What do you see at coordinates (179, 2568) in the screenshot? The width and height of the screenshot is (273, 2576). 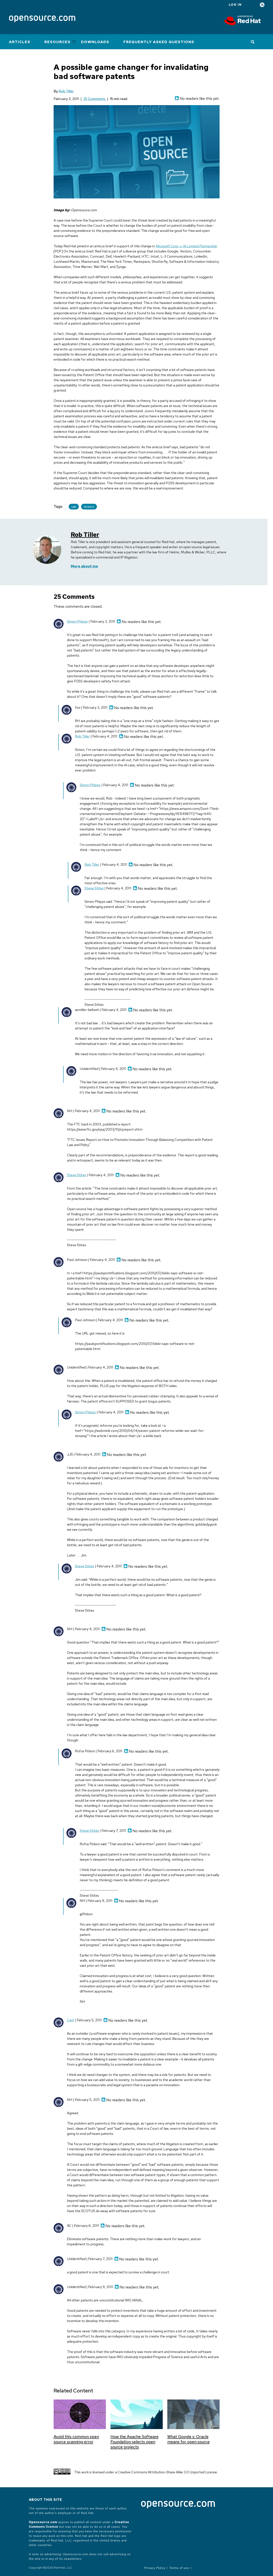 I see `Terms of use` at bounding box center [179, 2568].